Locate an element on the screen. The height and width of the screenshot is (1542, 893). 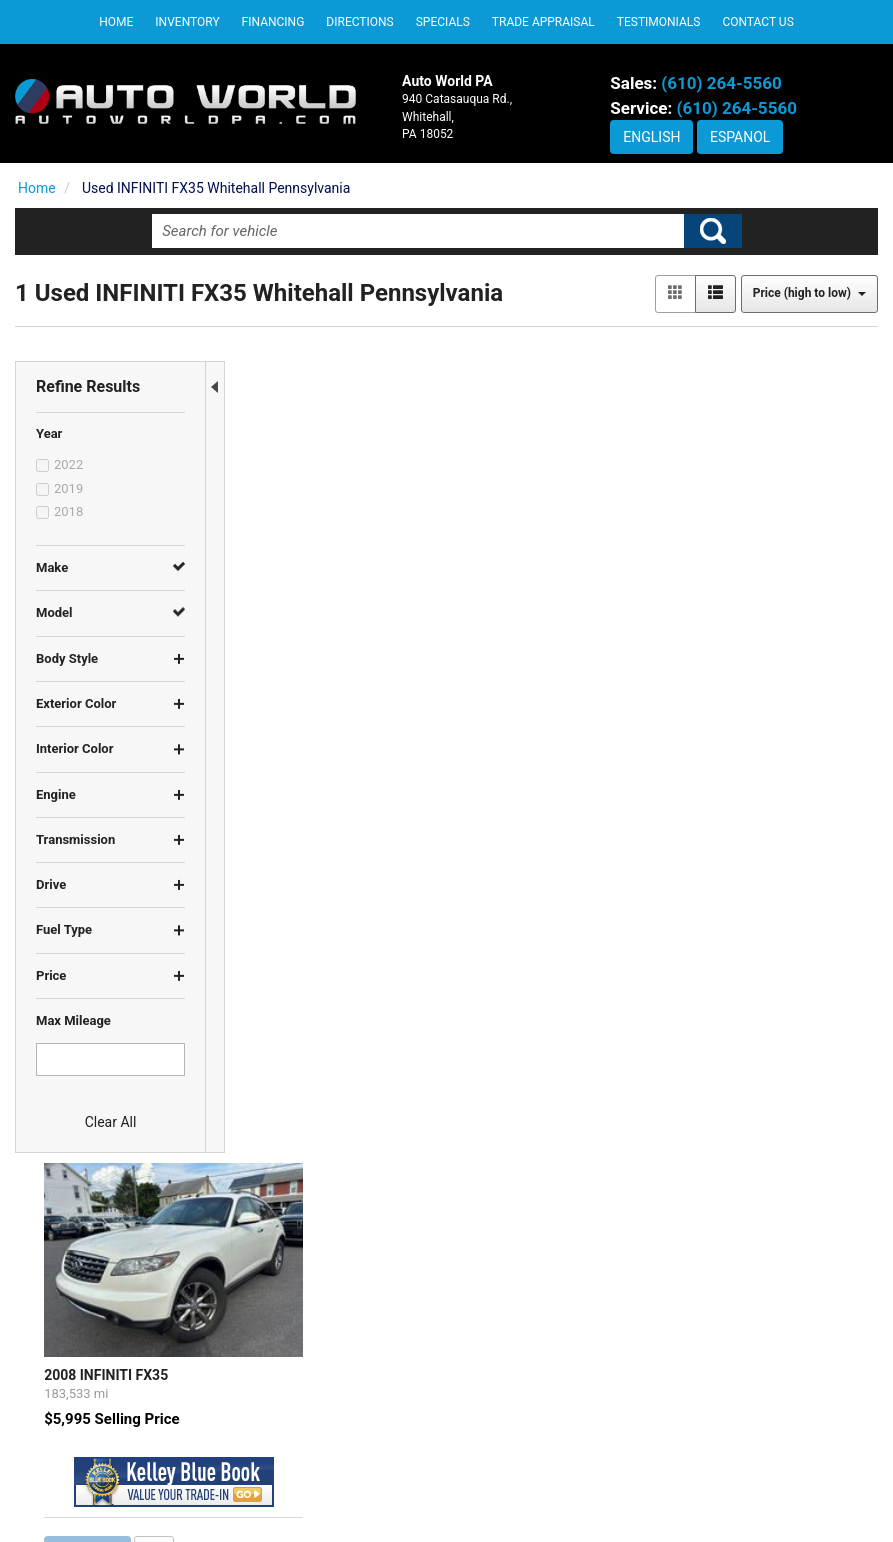
2008 INFINITI FX35 is located at coordinates (309, 526).